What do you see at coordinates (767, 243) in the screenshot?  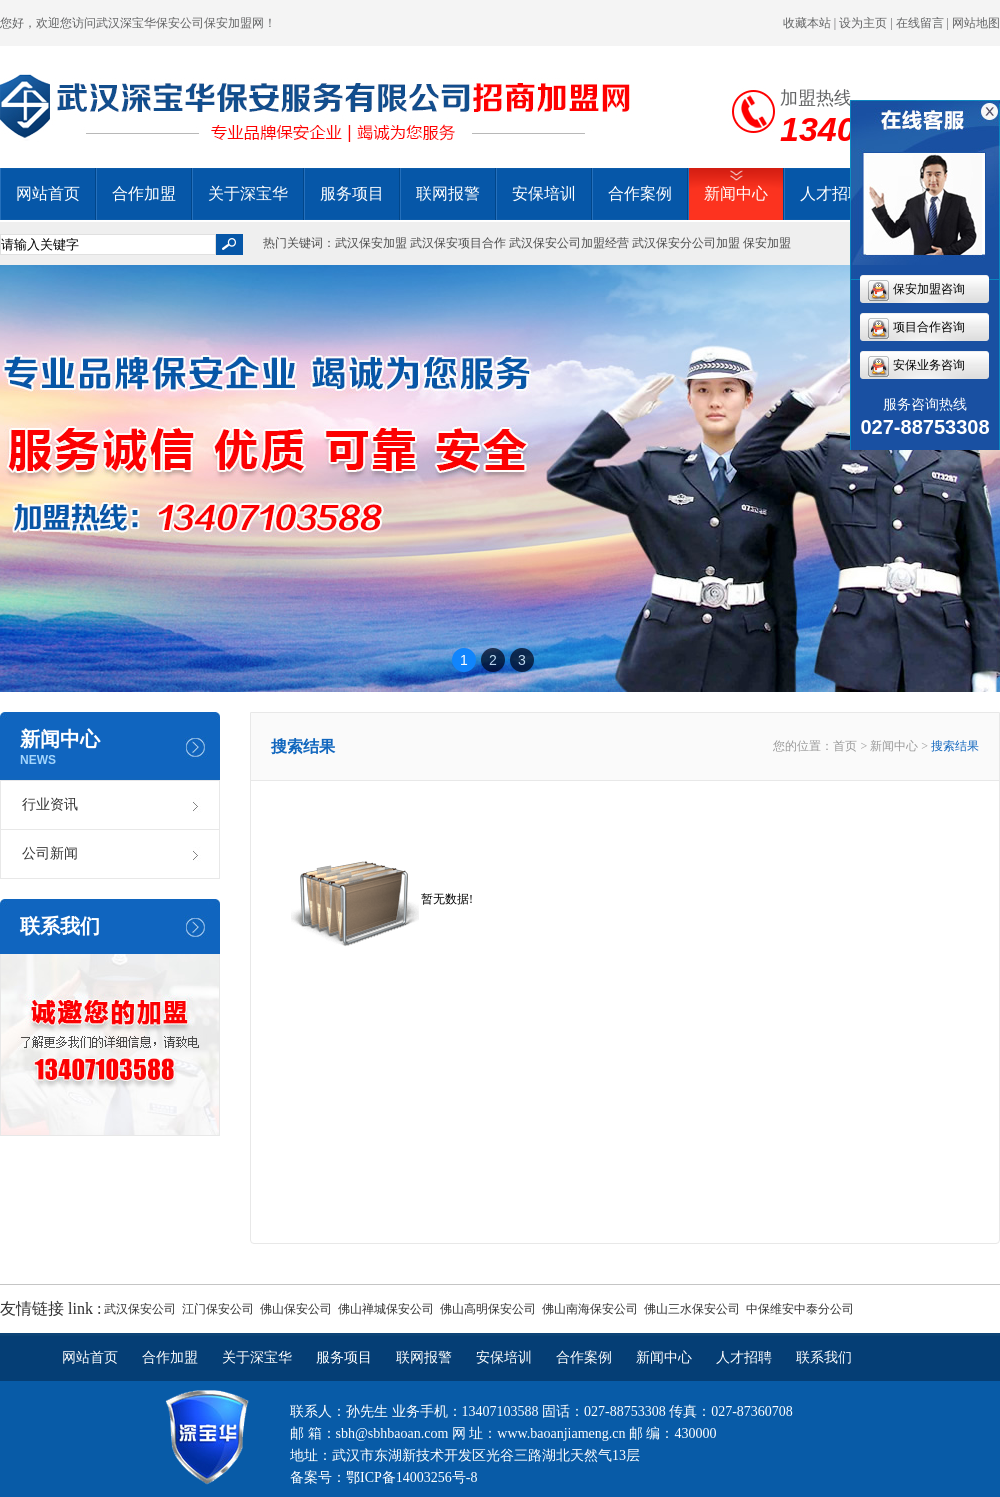 I see `保安加盟` at bounding box center [767, 243].